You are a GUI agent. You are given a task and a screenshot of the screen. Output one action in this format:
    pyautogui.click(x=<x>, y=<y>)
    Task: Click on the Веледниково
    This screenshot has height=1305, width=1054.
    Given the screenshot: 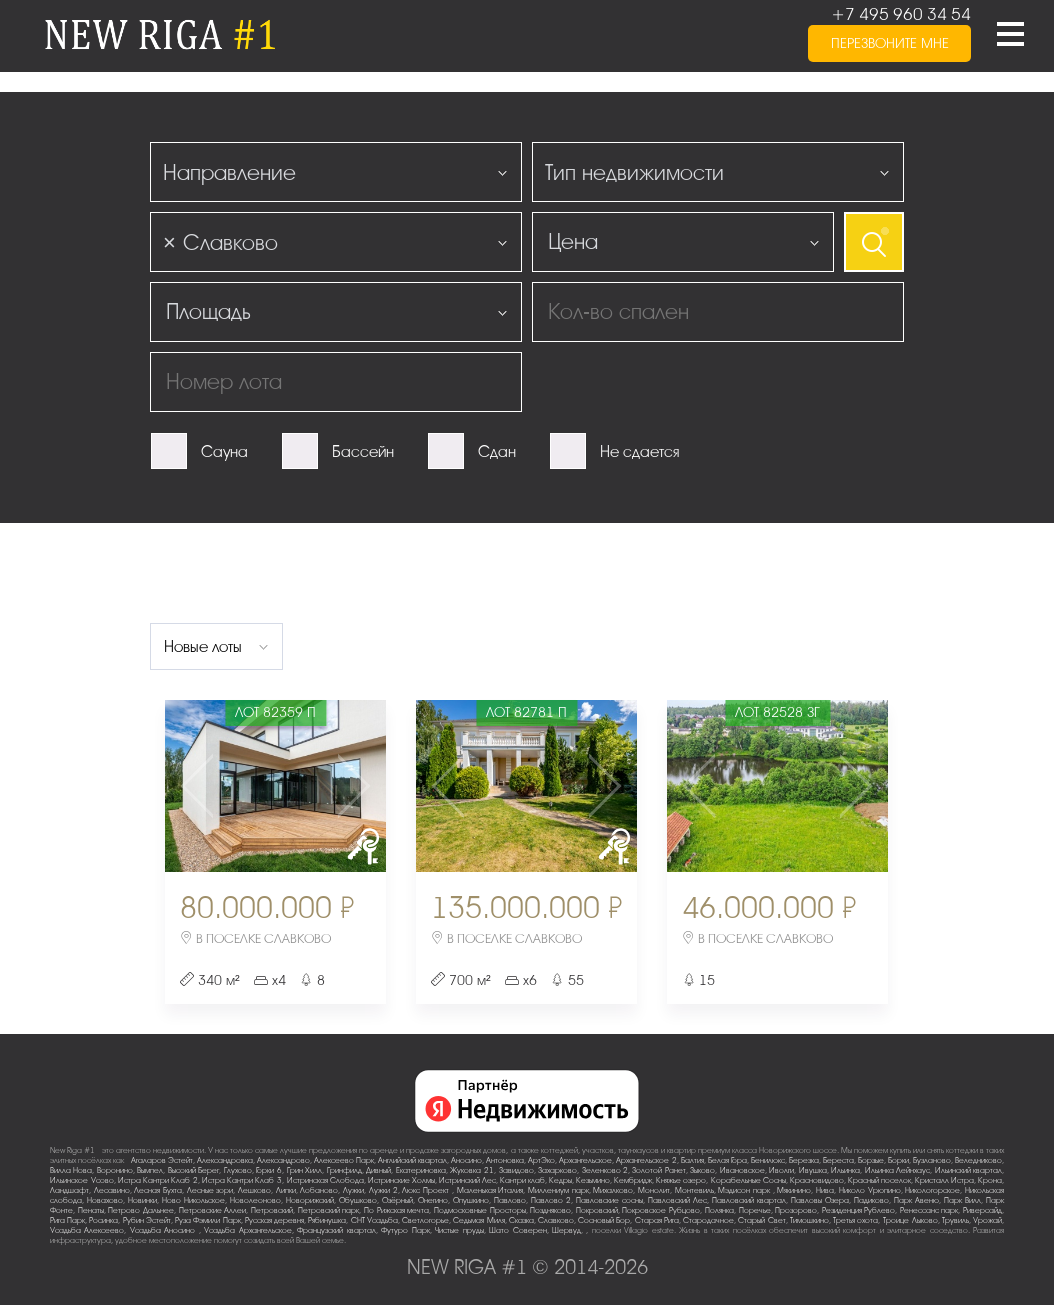 What is the action you would take?
    pyautogui.click(x=978, y=1160)
    